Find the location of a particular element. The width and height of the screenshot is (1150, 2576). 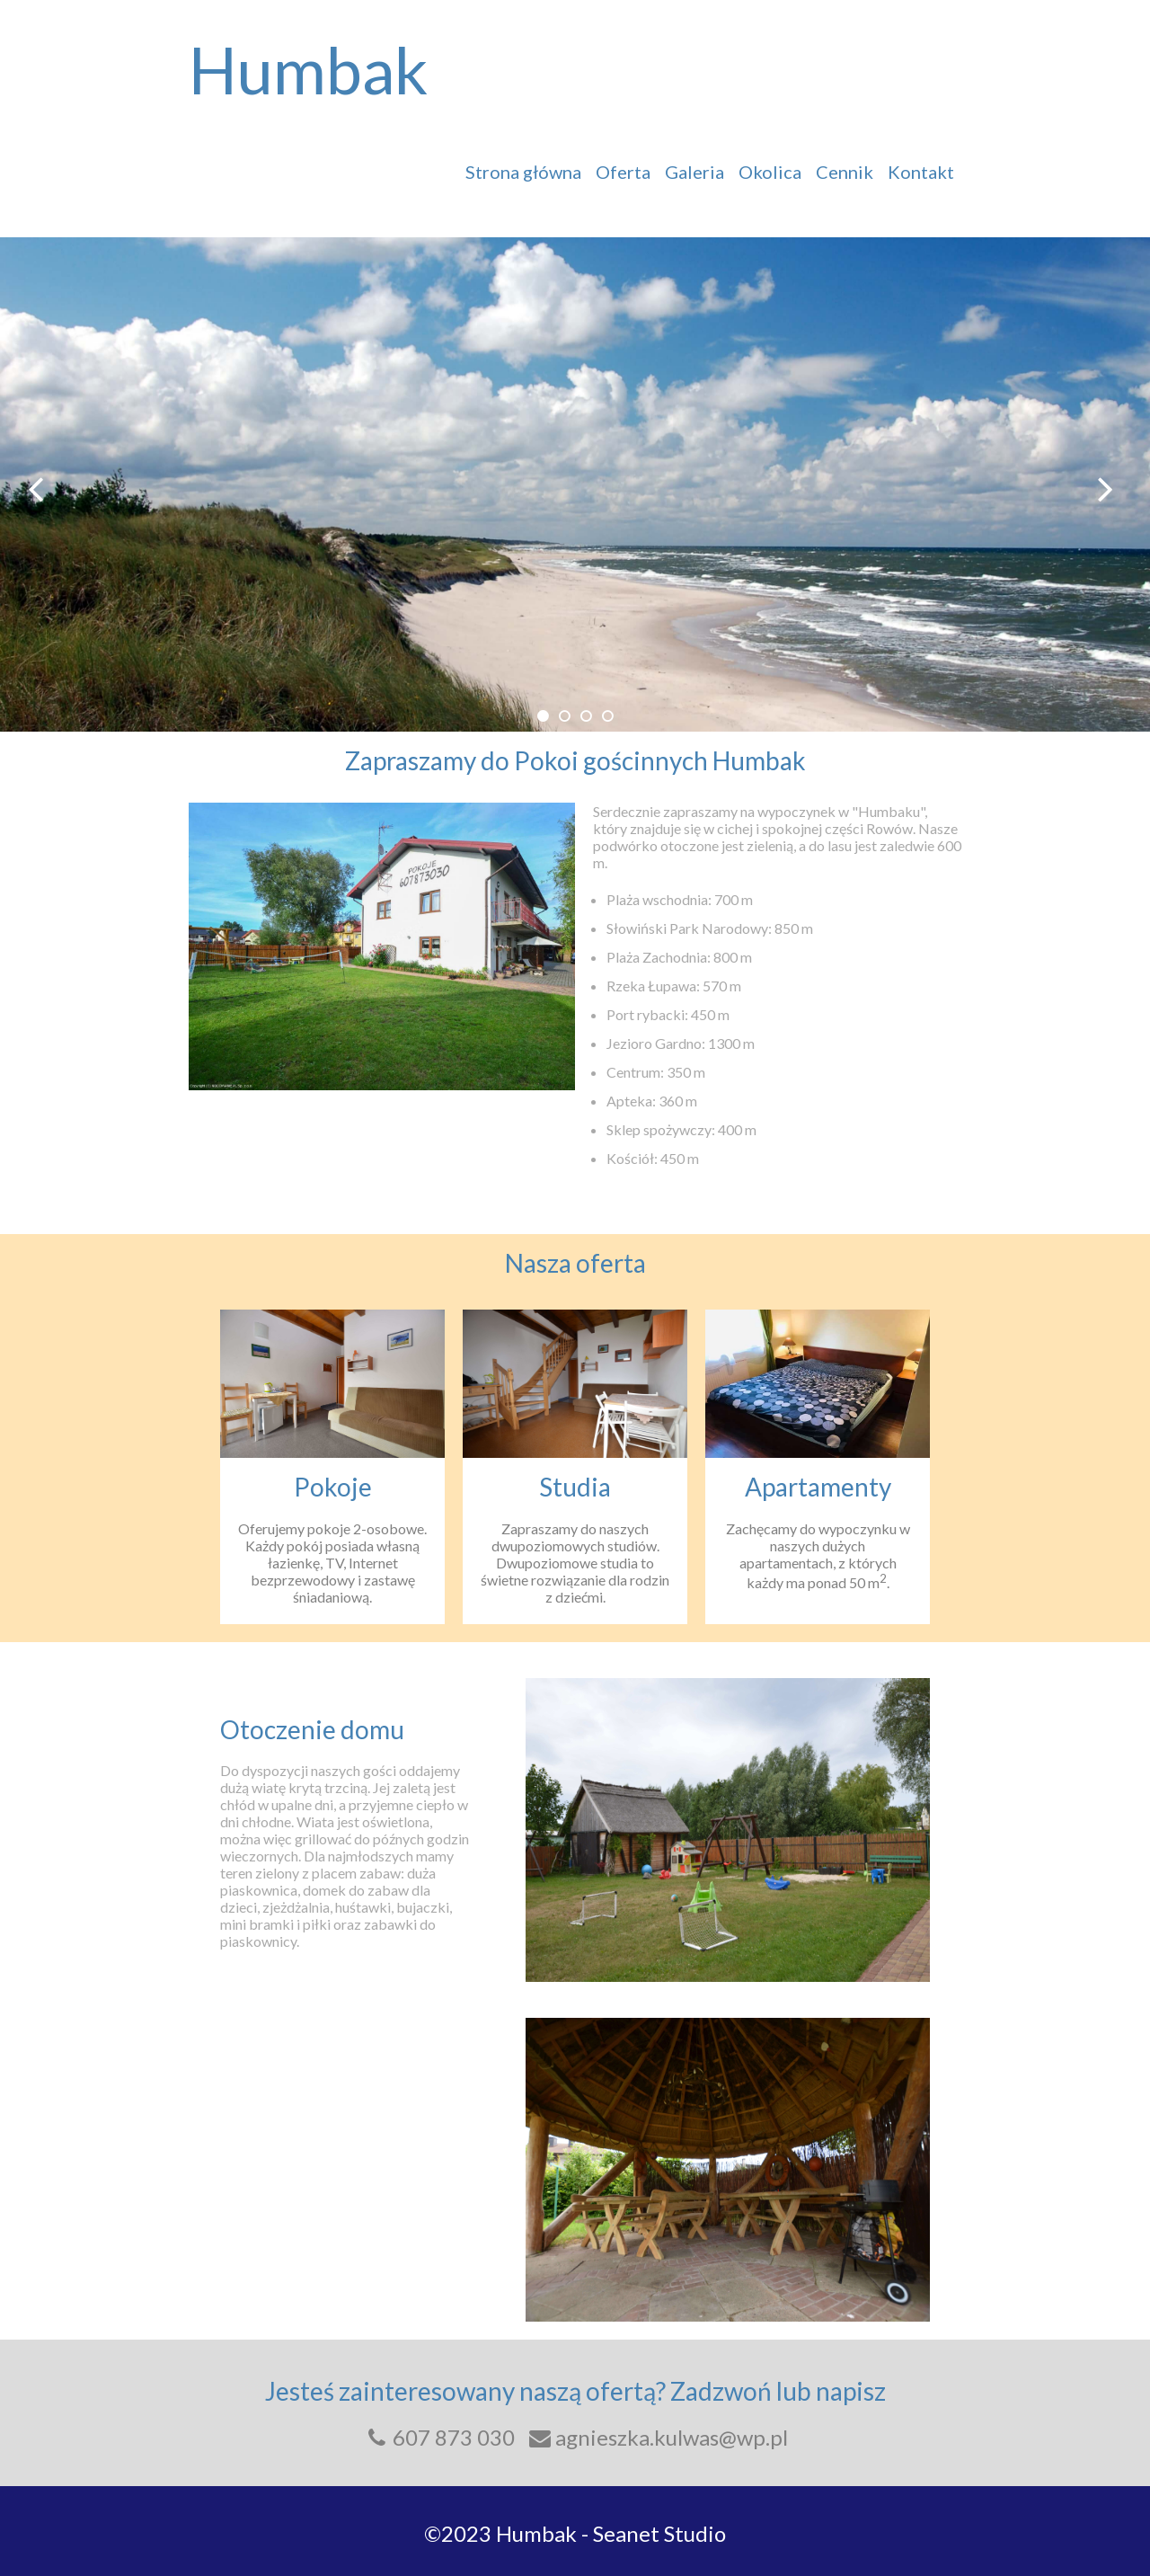

Kontakt is located at coordinates (921, 171).